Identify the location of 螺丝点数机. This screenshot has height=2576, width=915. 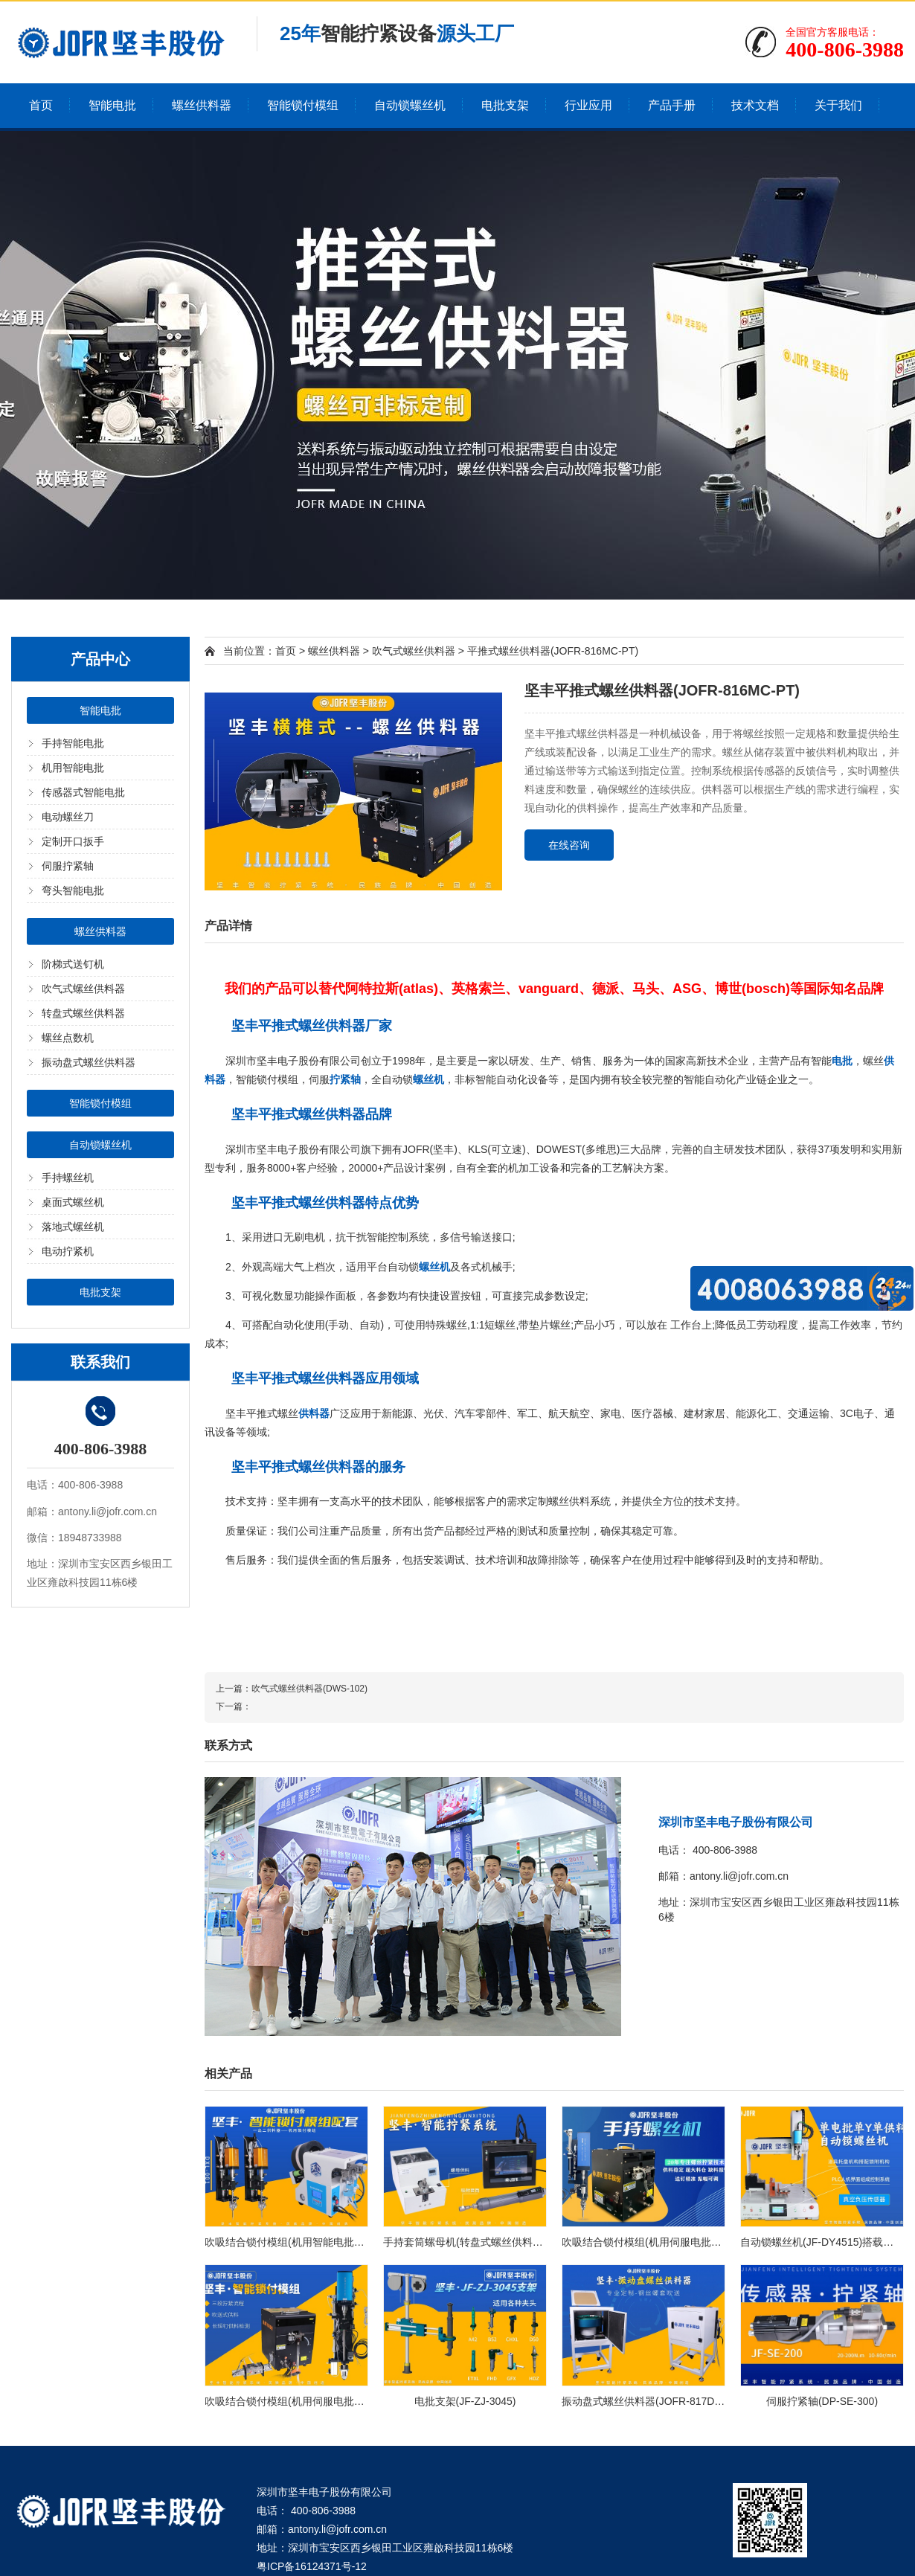
(68, 1038).